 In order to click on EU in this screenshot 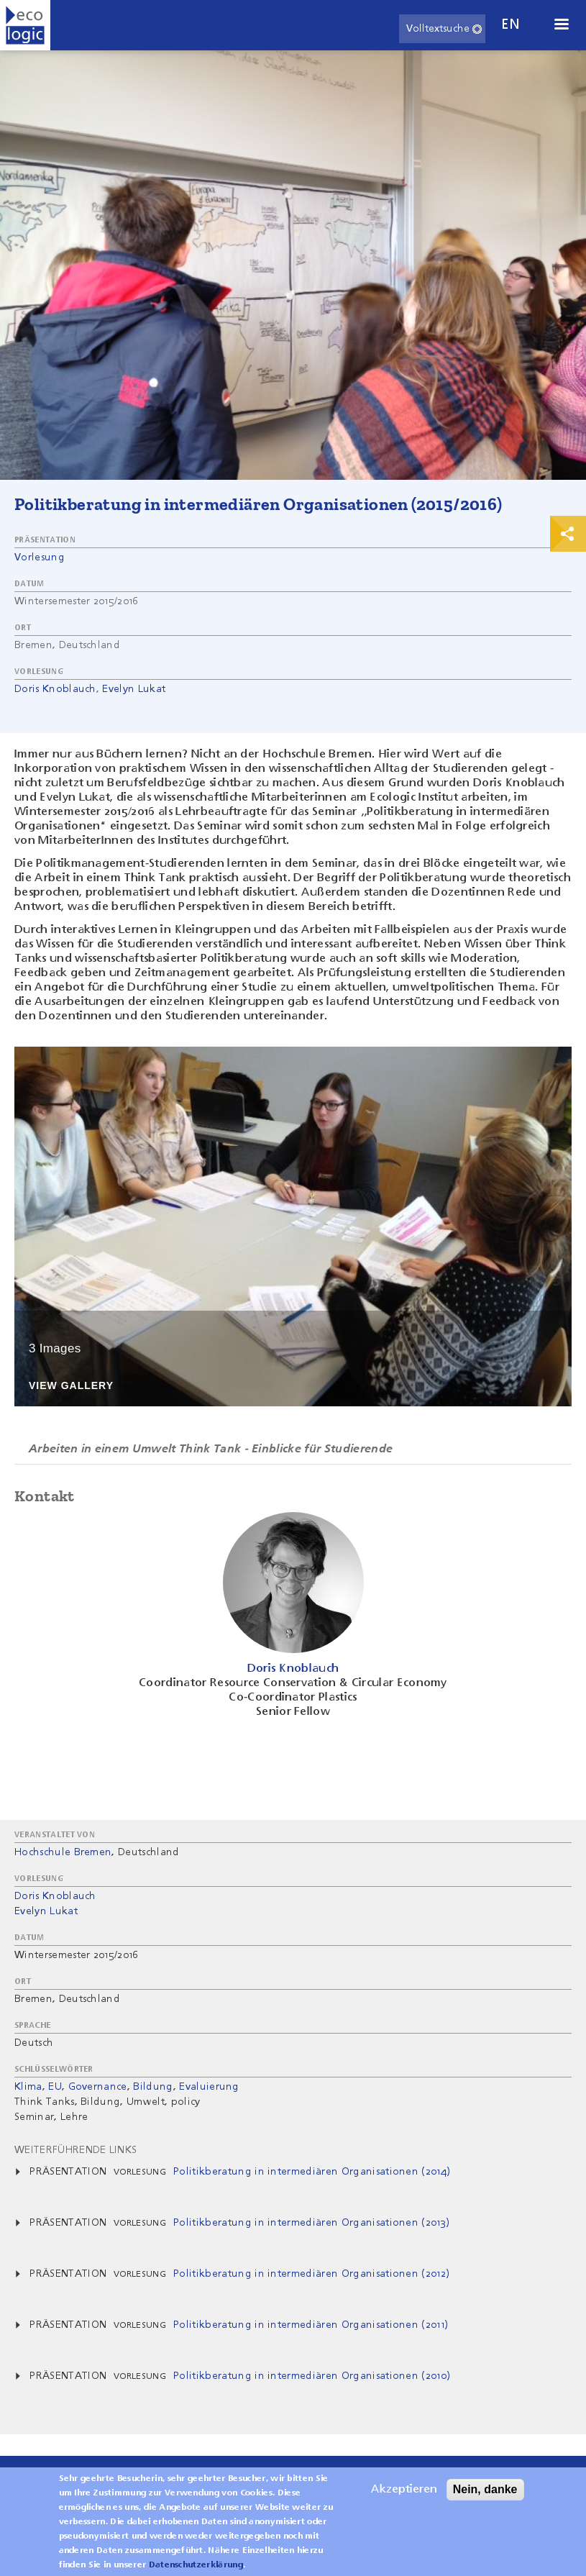, I will do `click(55, 2087)`.